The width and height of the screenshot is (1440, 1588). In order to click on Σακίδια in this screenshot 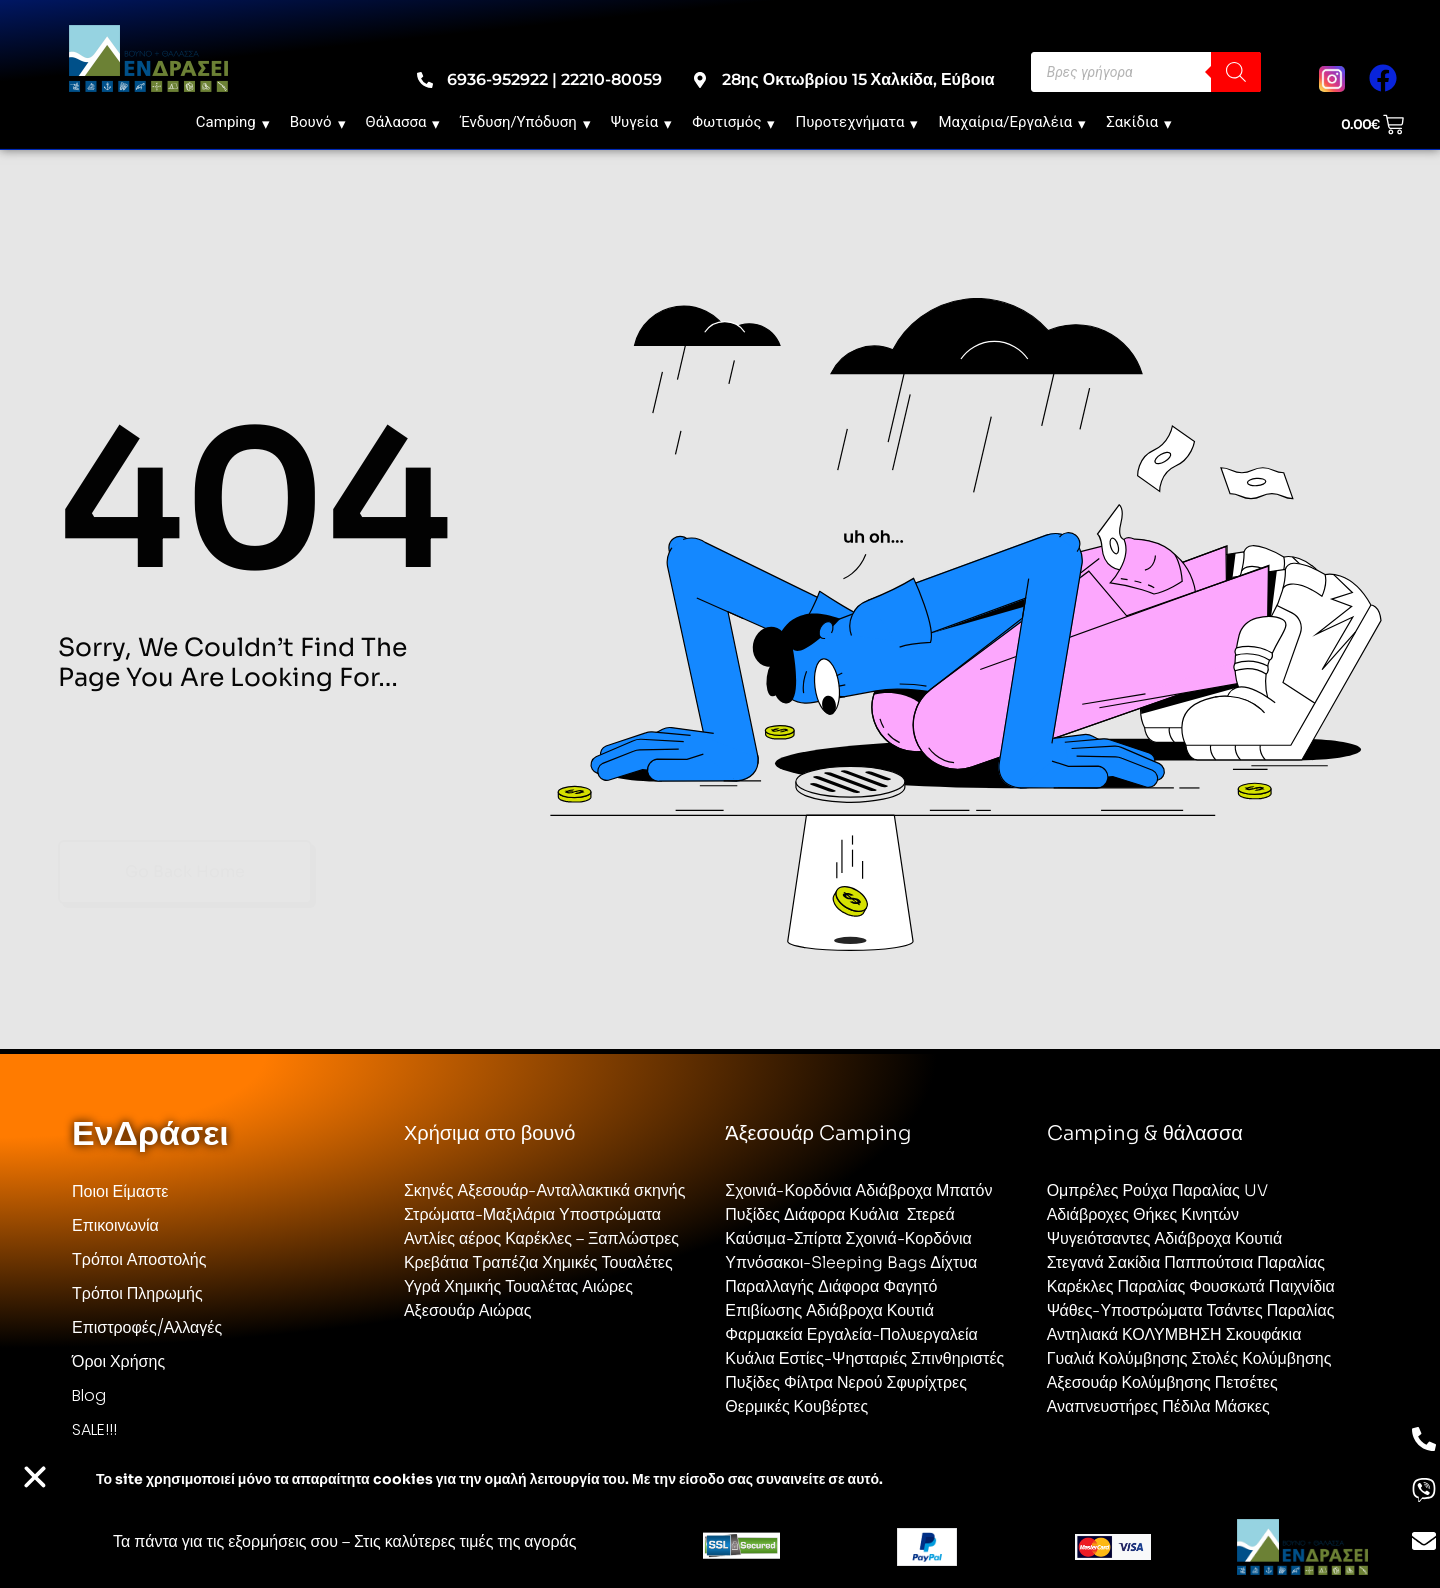, I will do `click(1139, 122)`.